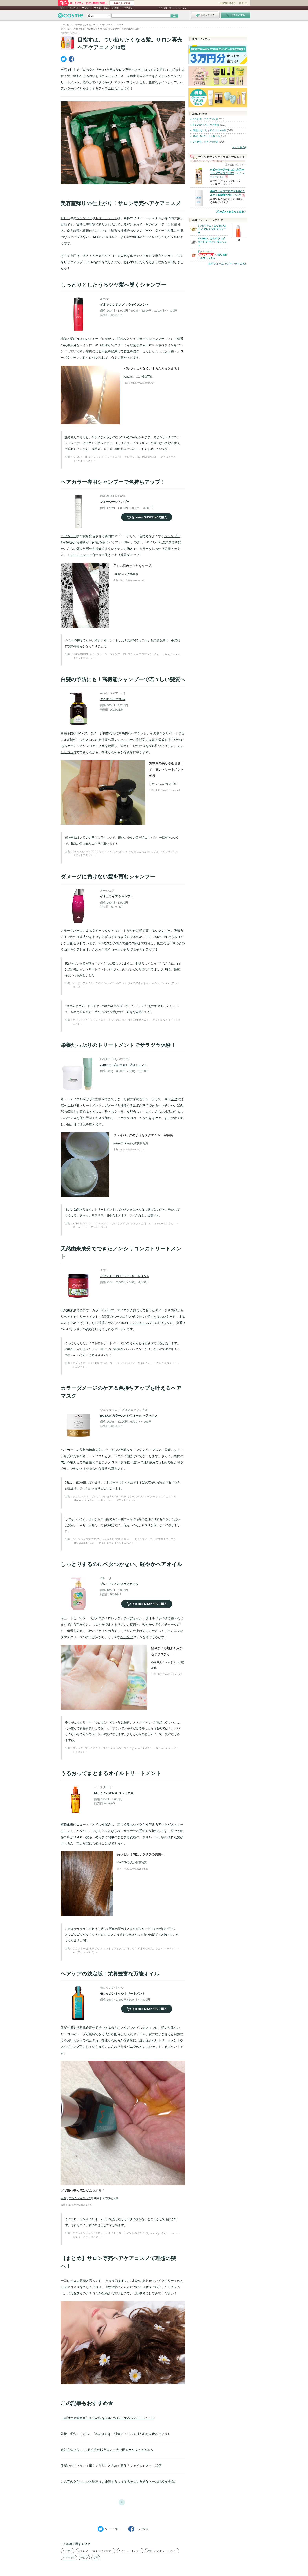  I want to click on これはサラサラふんわりな感じで翌朝の髪のまとまりが良かったです^o^髪のざらつき？ゴワゴワがなくなりするんっ♪という感じに仕上がって自分の髪ずっと触っていたくなります…(笑), so click(122, 1934).